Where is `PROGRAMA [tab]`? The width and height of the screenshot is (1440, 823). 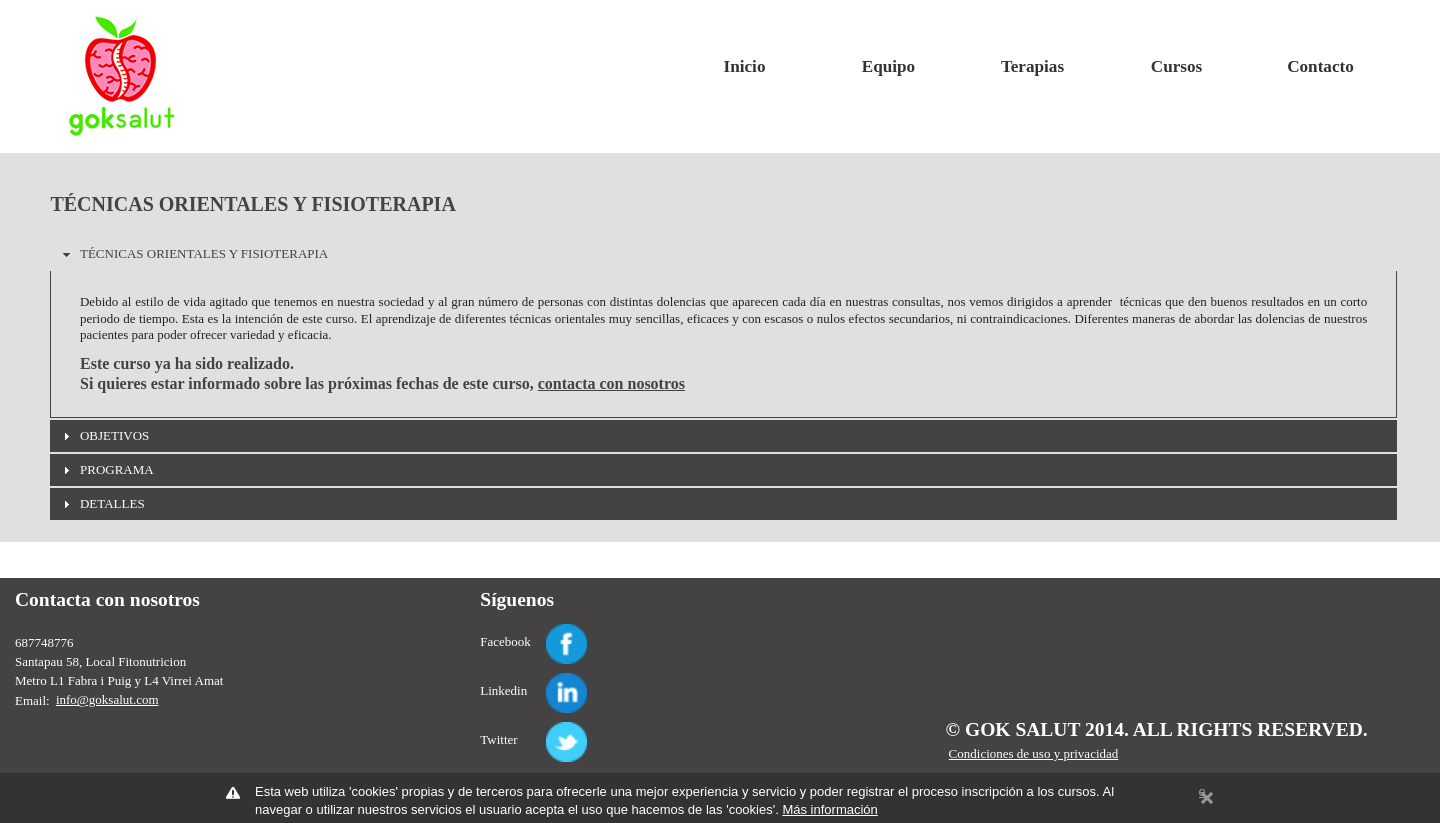 PROGRAMA [tab] is located at coordinates (106, 470).